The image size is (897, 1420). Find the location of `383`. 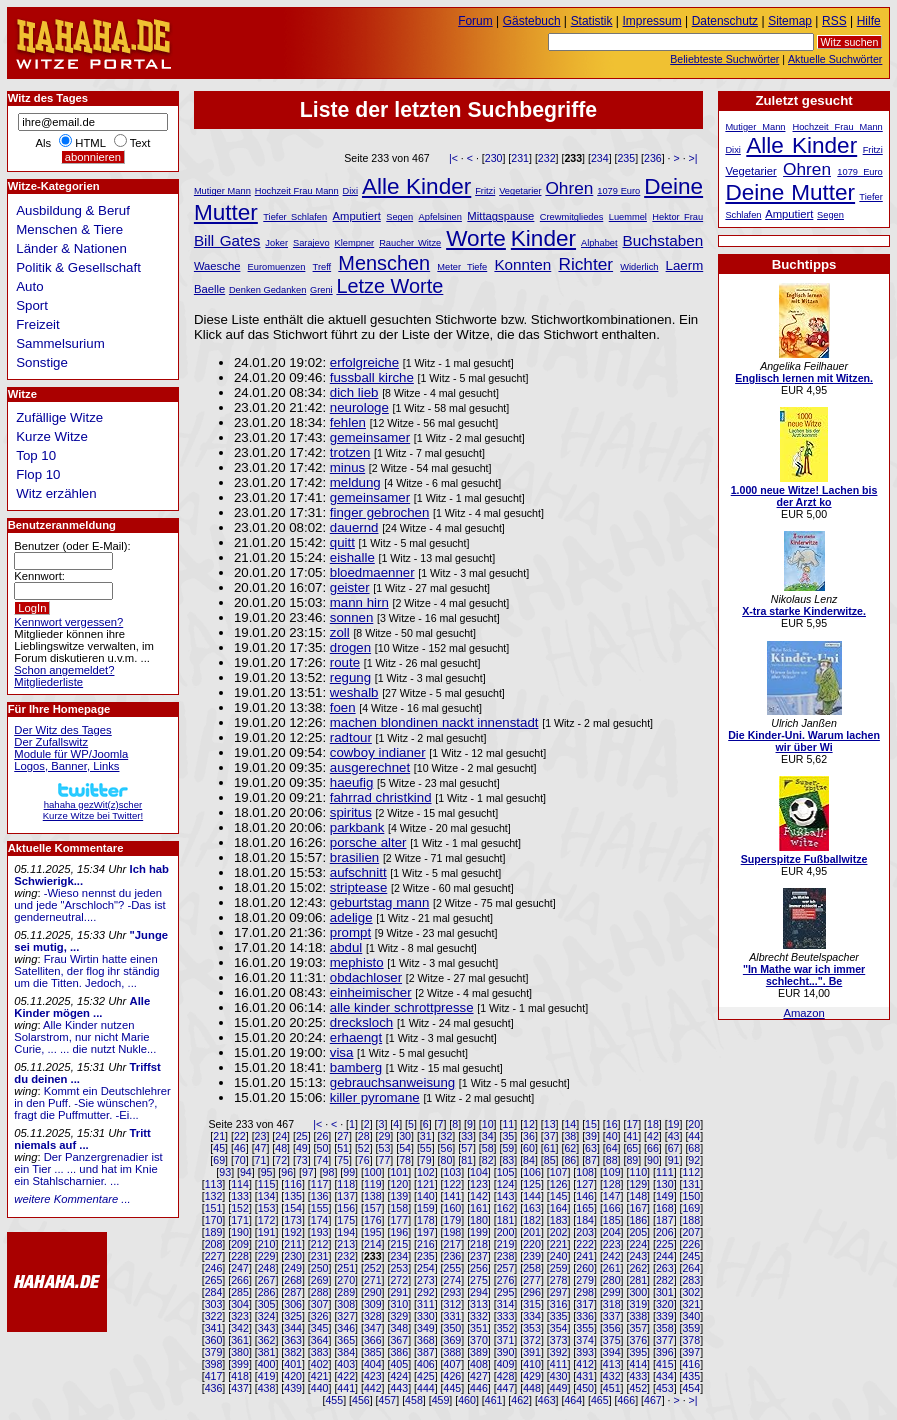

383 is located at coordinates (320, 1352).